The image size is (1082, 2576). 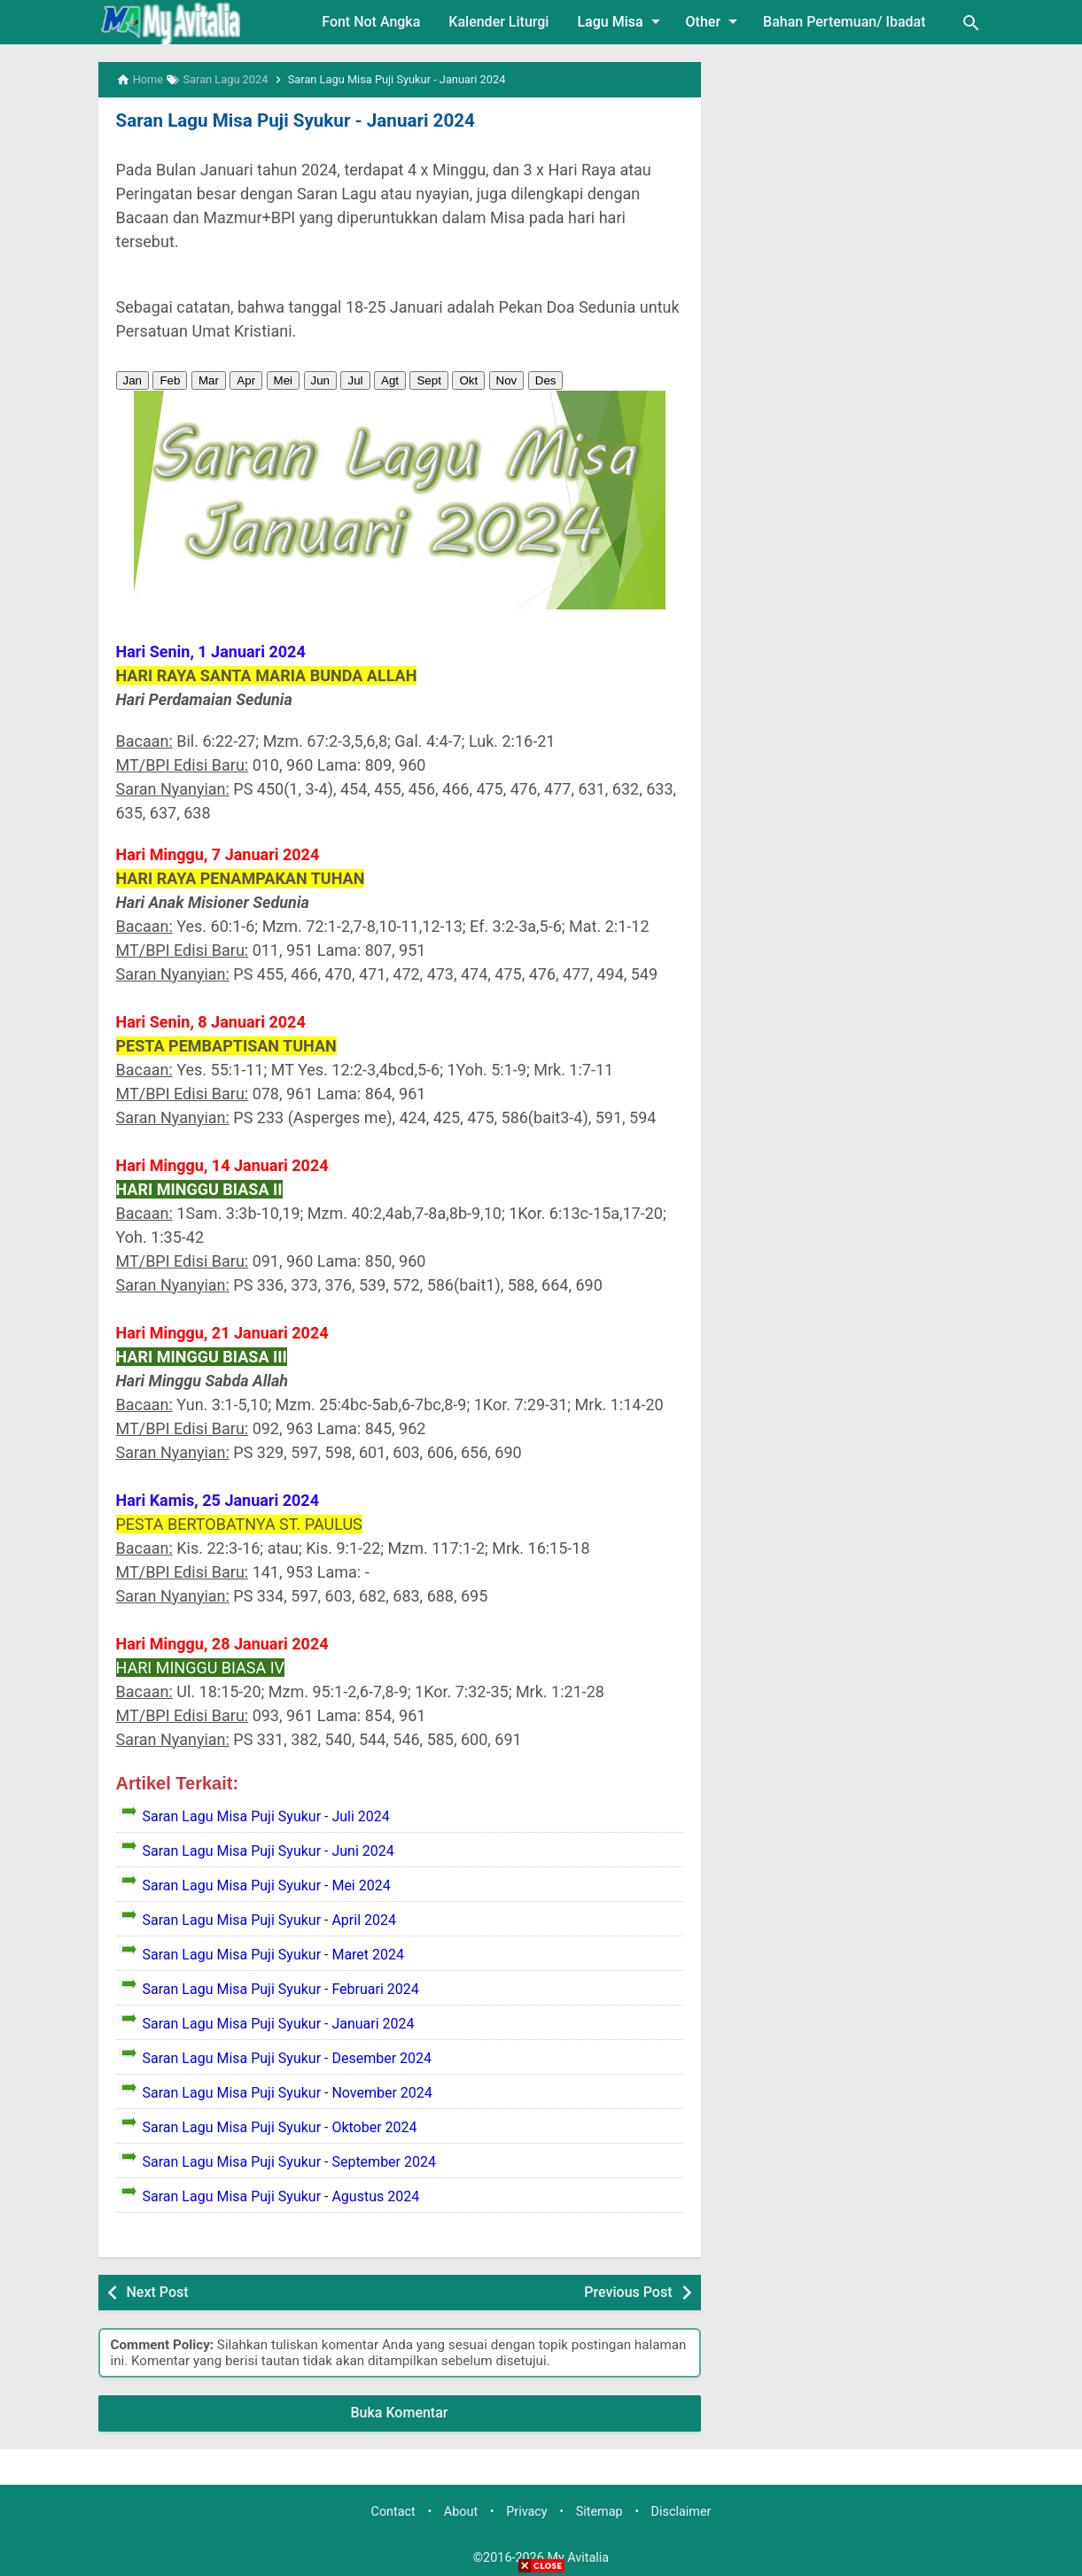 What do you see at coordinates (281, 1988) in the screenshot?
I see `Saran Lagu Misa Puji Syukur - Februari 2024` at bounding box center [281, 1988].